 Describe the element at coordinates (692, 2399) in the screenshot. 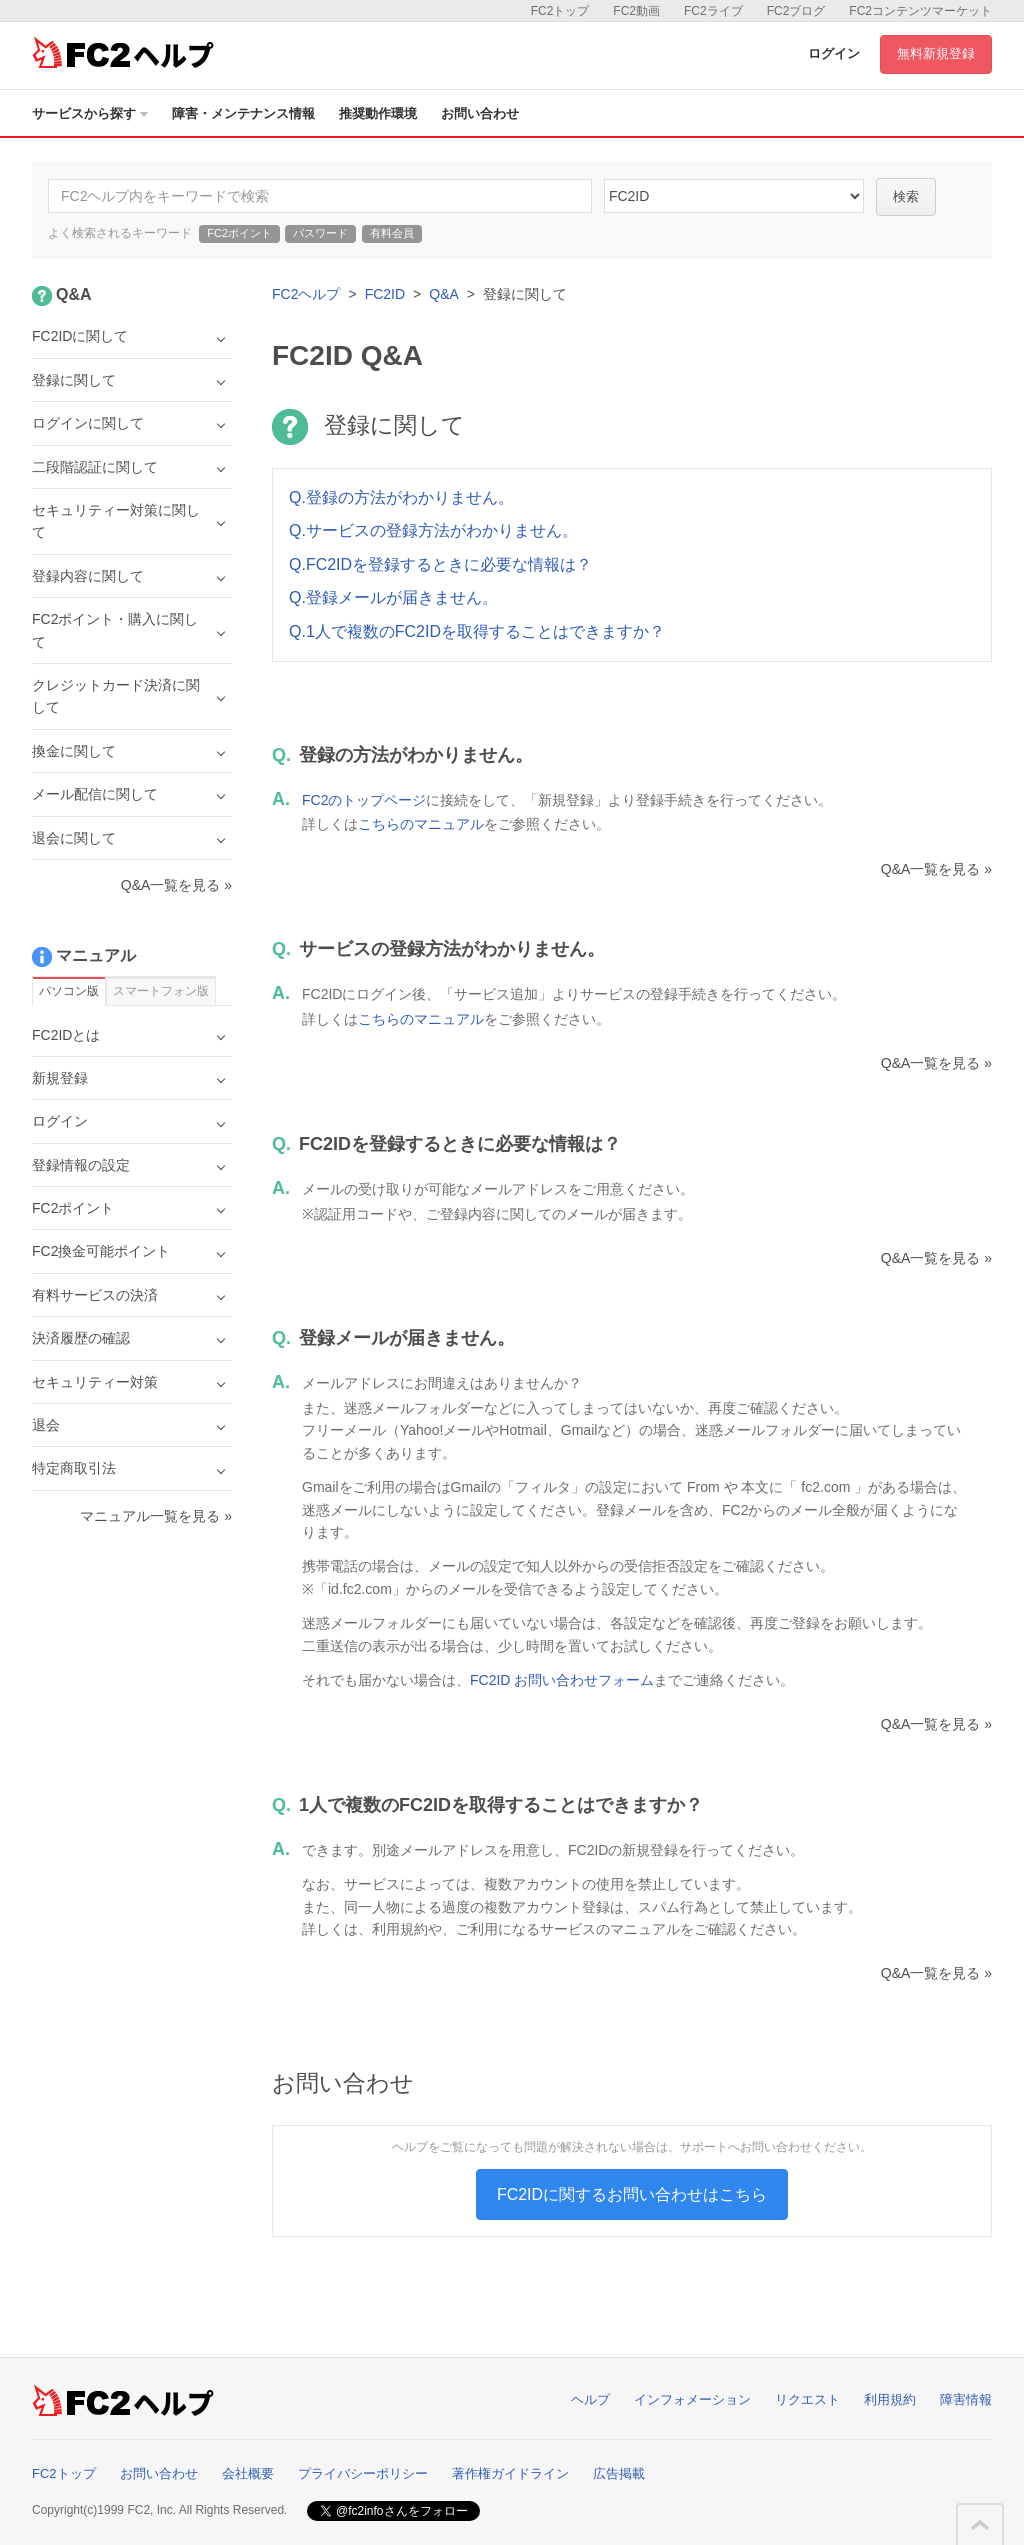

I see `インフォメーション` at that location.